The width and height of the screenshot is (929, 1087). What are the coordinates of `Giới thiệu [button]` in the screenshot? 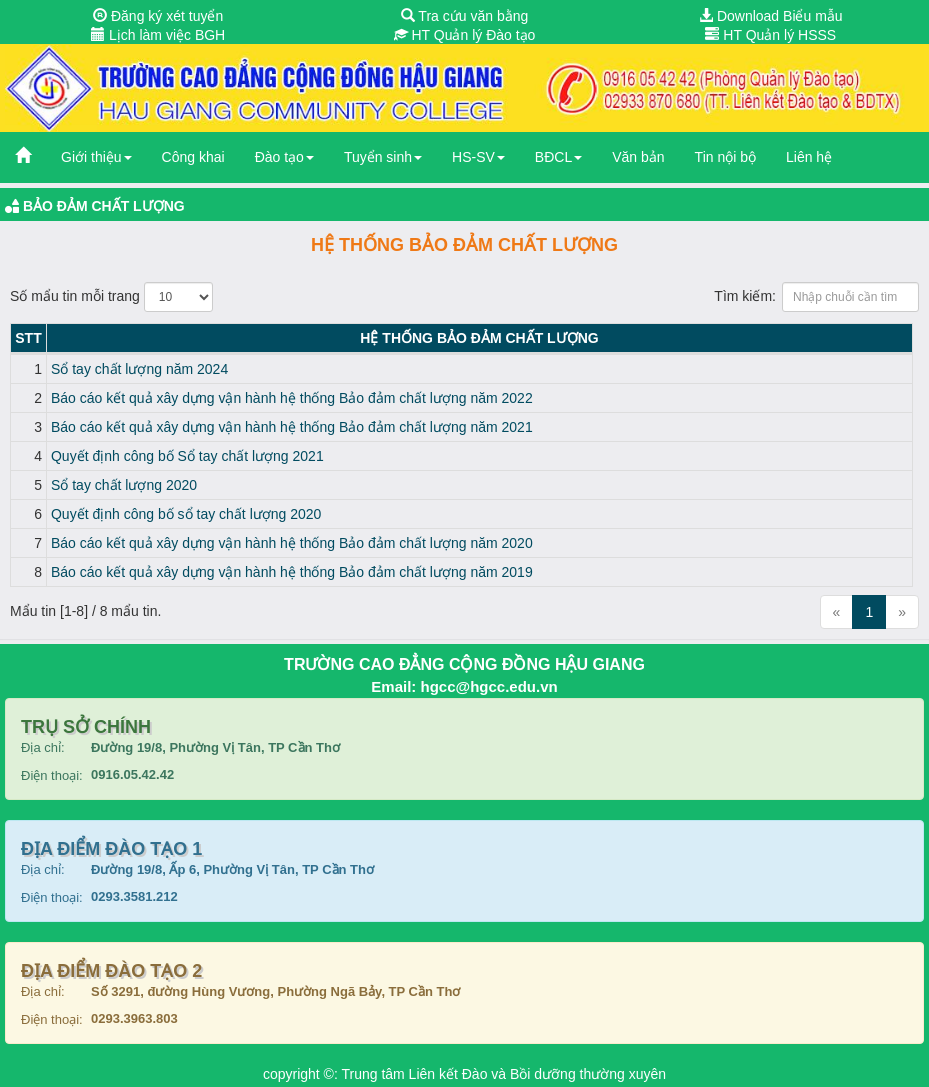 It's located at (96, 157).